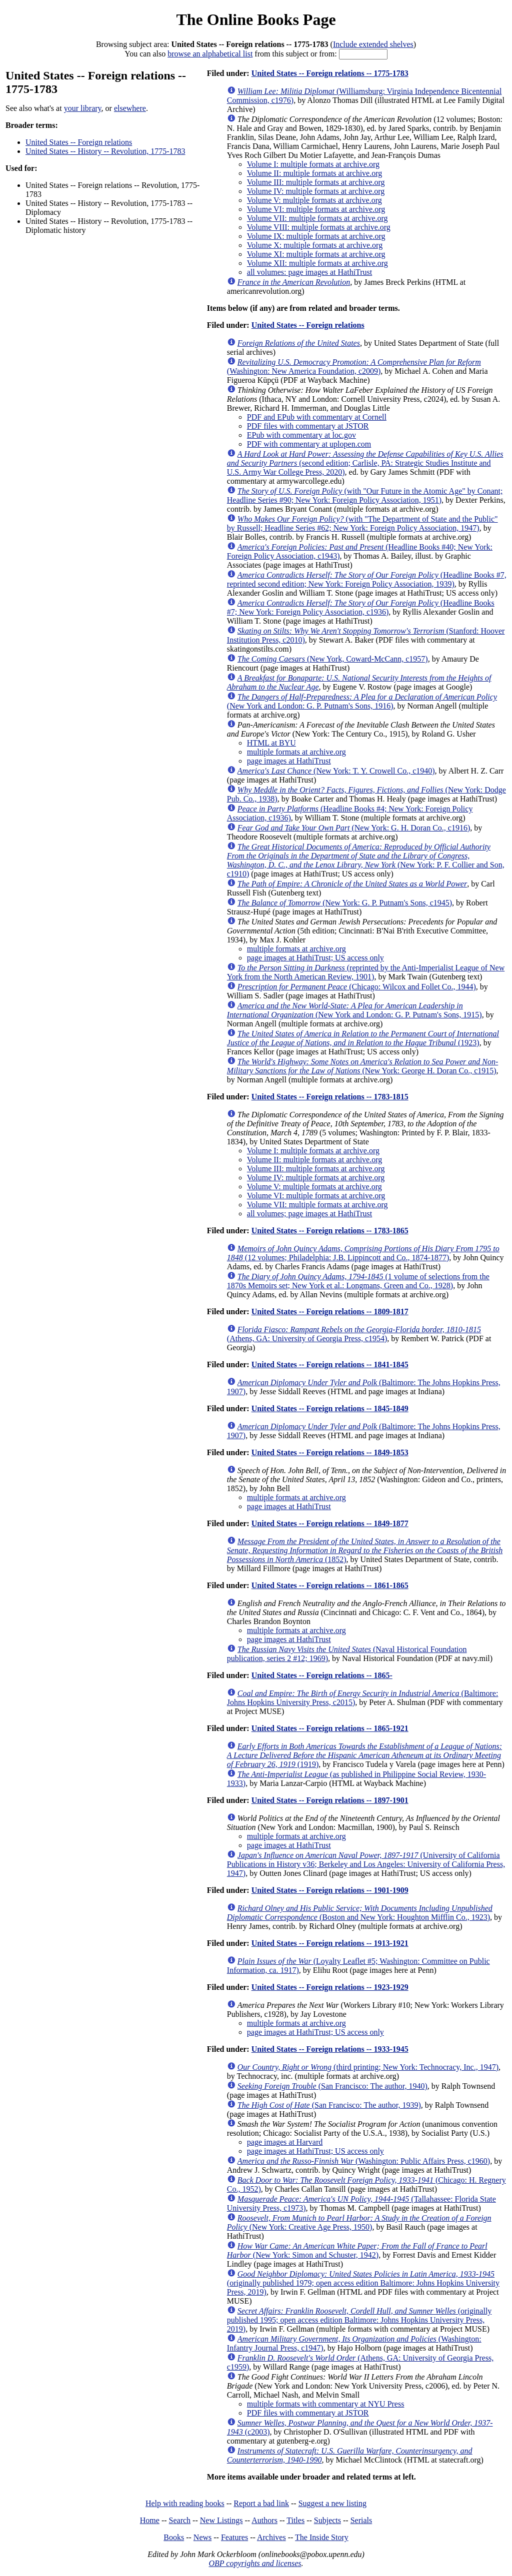 Image resolution: width=512 pixels, height=2576 pixels. Describe the element at coordinates (284, 2142) in the screenshot. I see `page images at Harvard` at that location.